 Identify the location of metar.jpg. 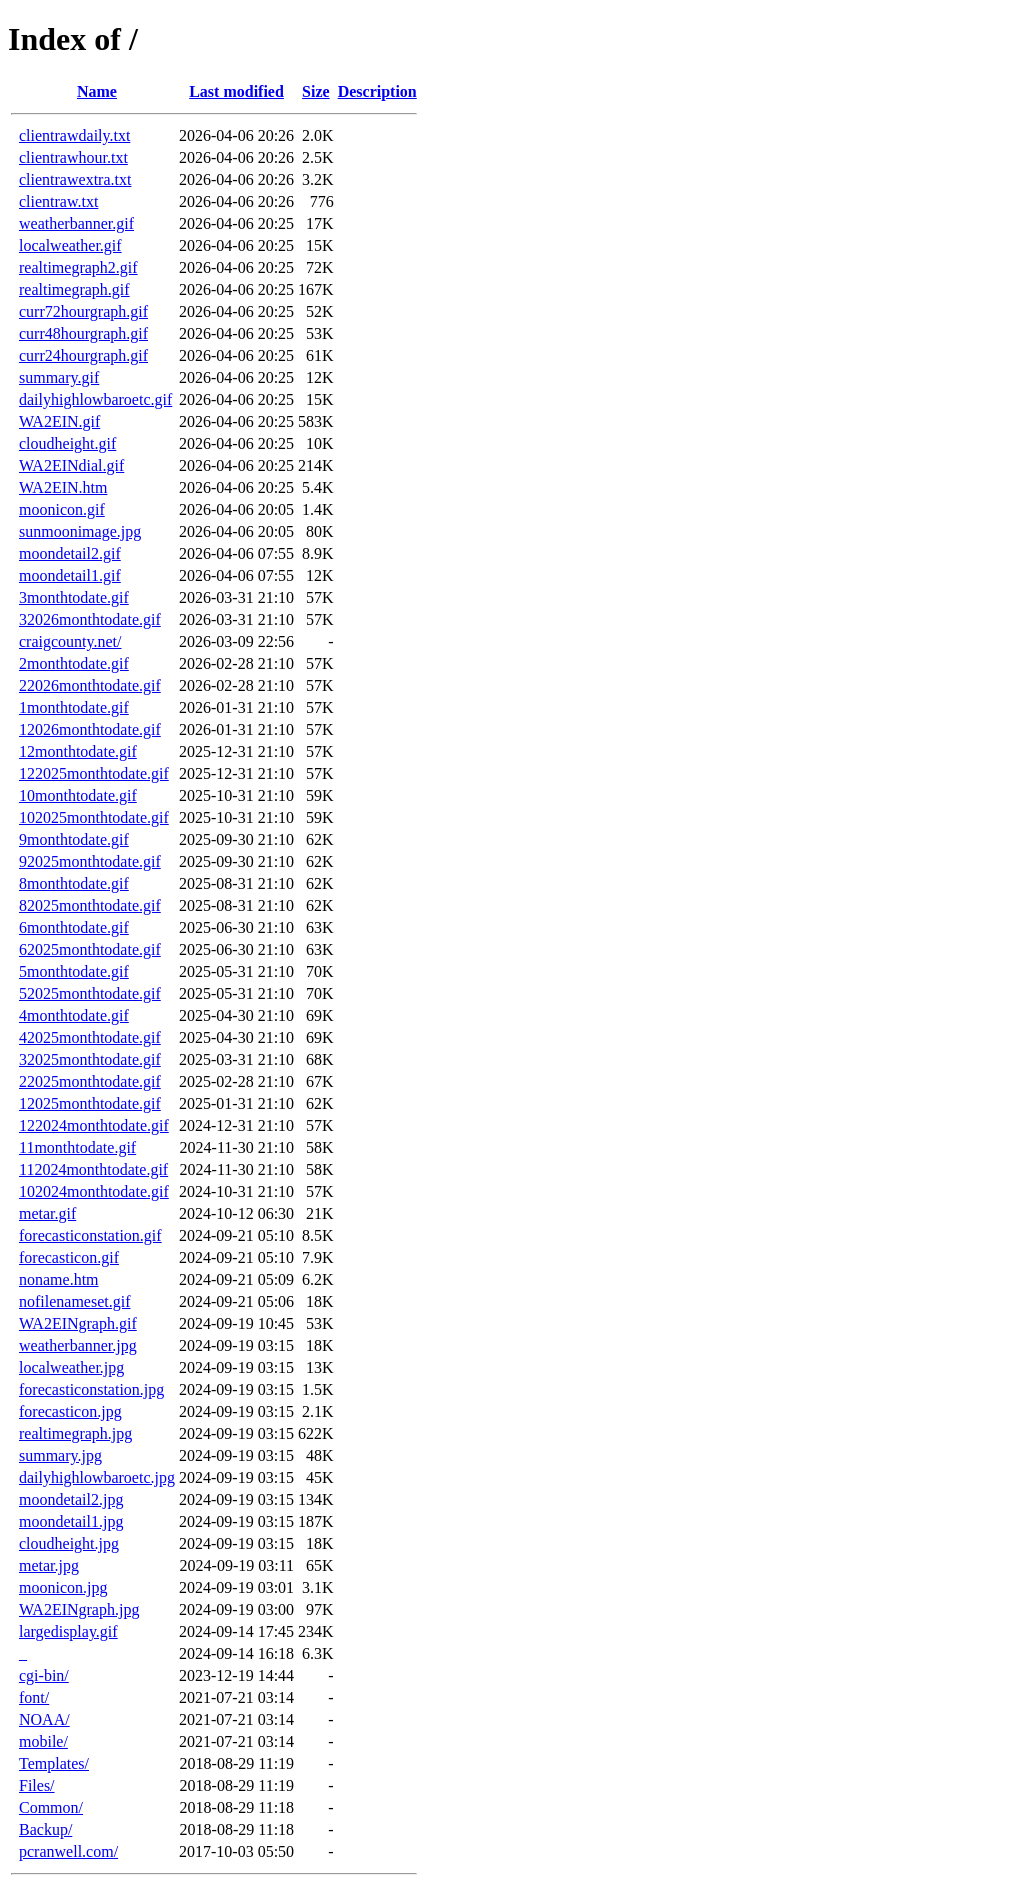
(49, 1565).